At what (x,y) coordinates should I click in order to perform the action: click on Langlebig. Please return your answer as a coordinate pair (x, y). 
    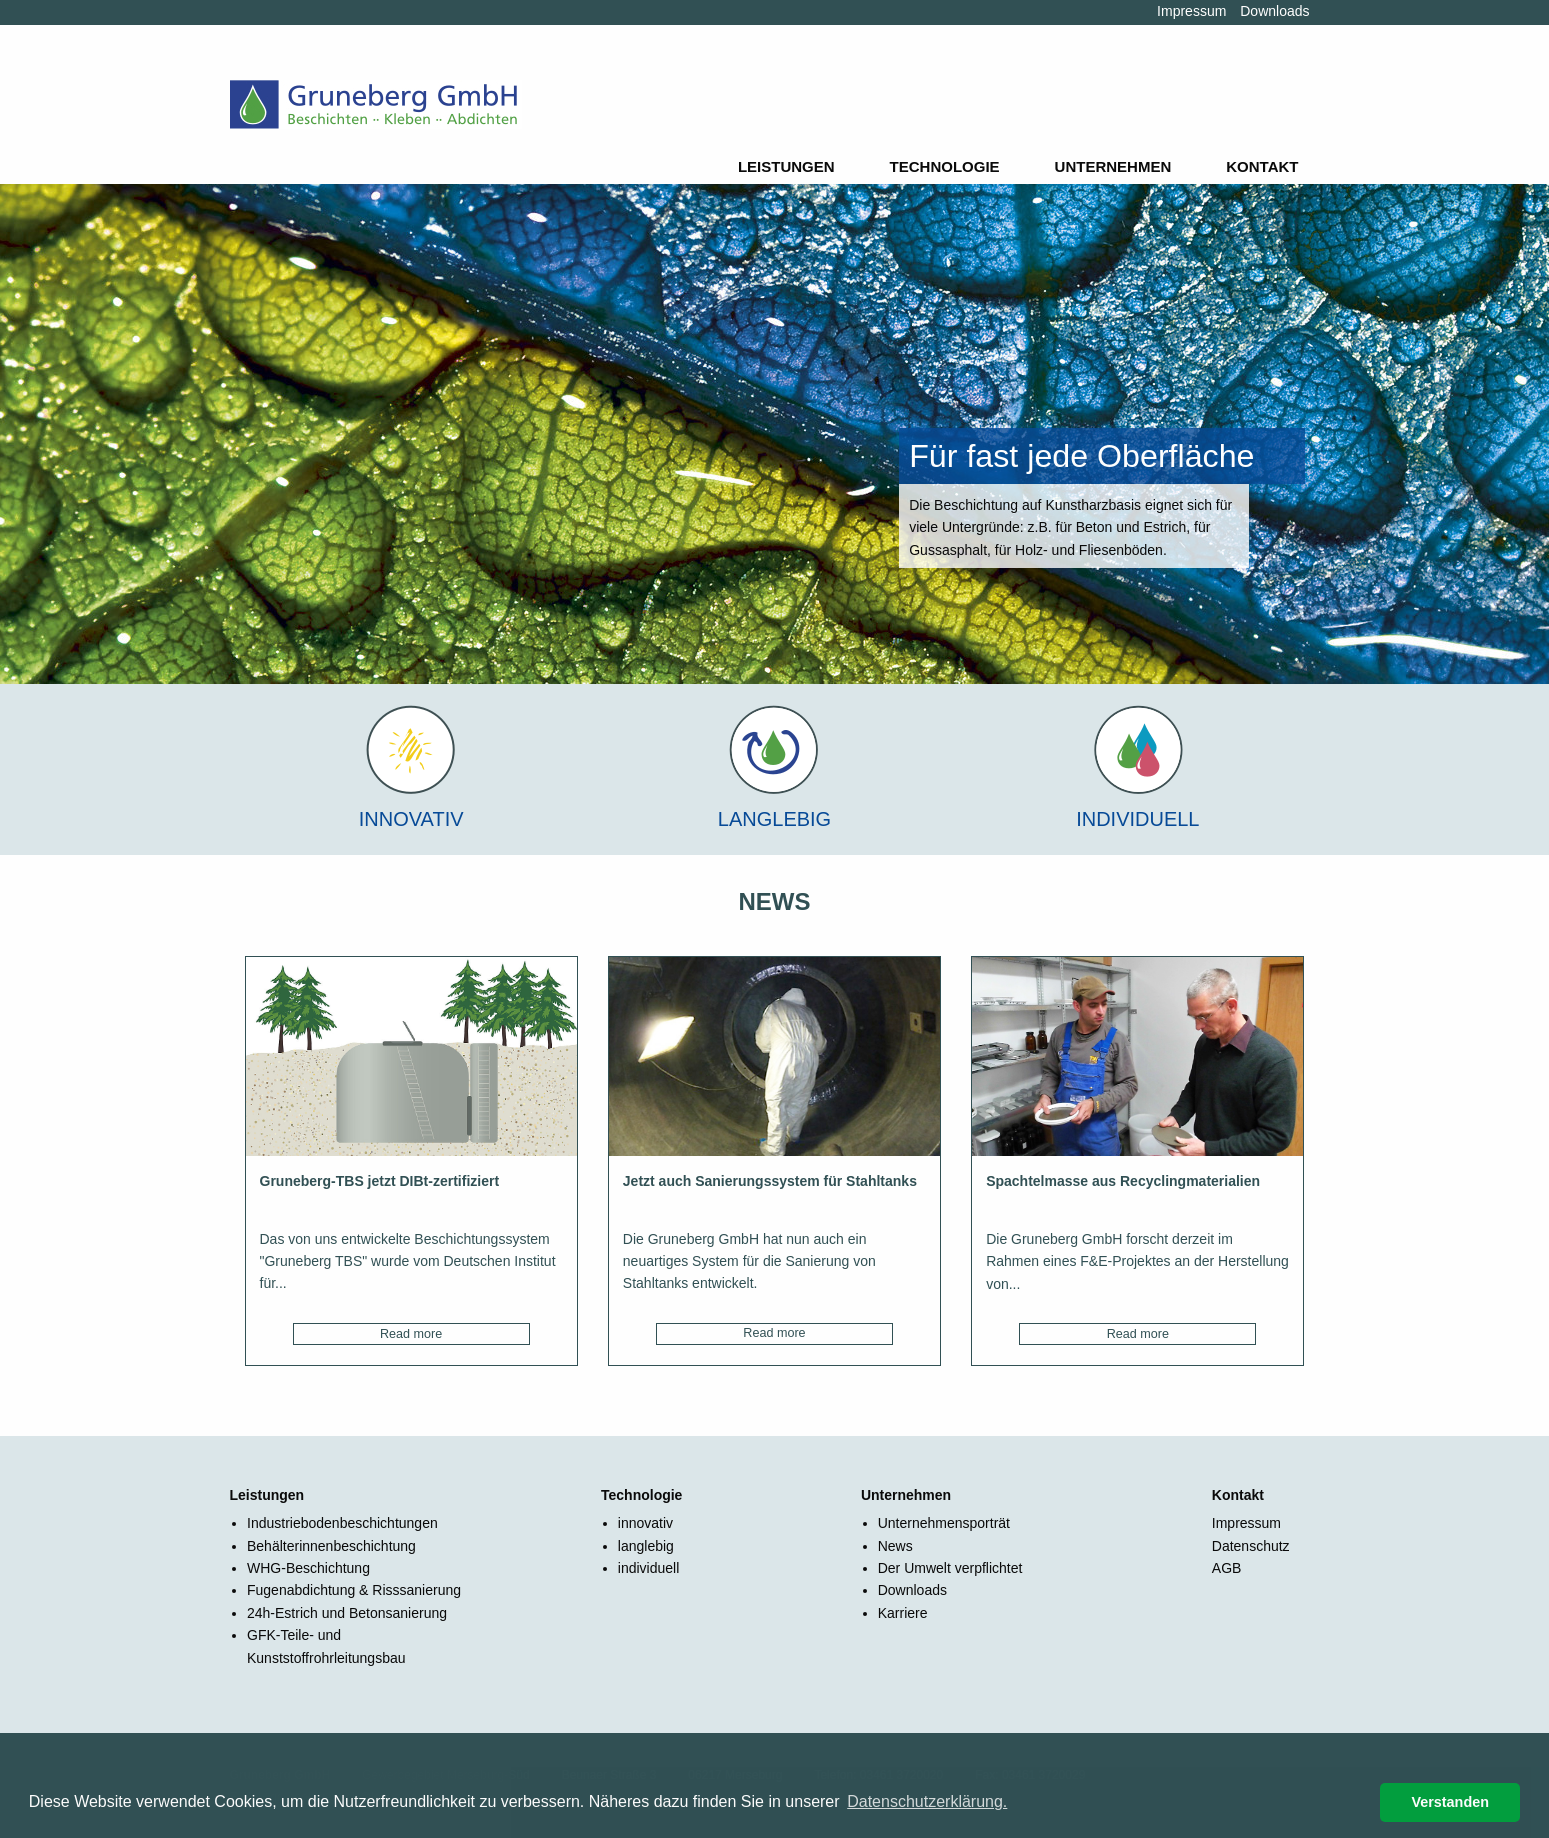
    Looking at the image, I should click on (774, 819).